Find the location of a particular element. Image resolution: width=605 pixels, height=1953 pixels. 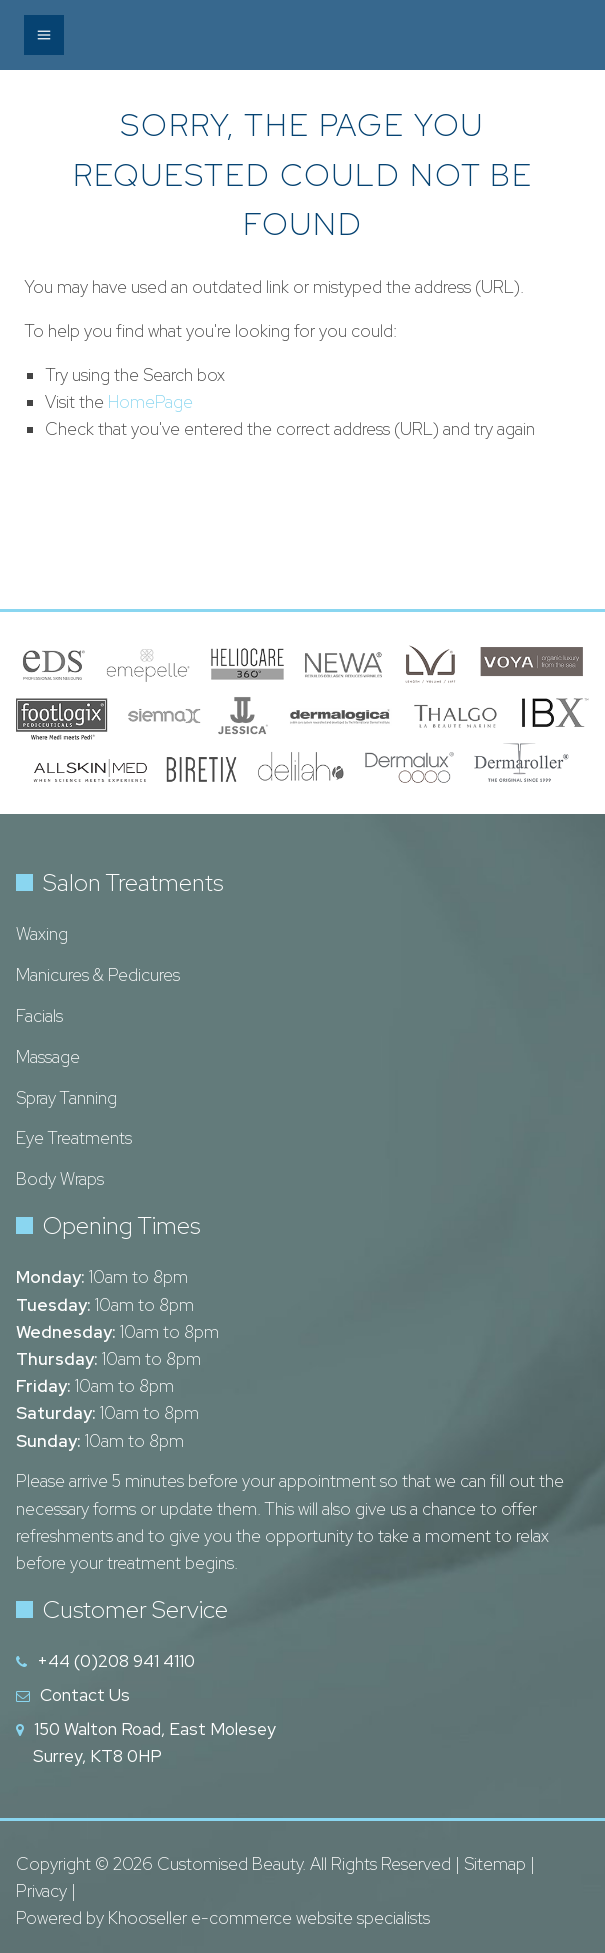

HomePage is located at coordinates (150, 402).